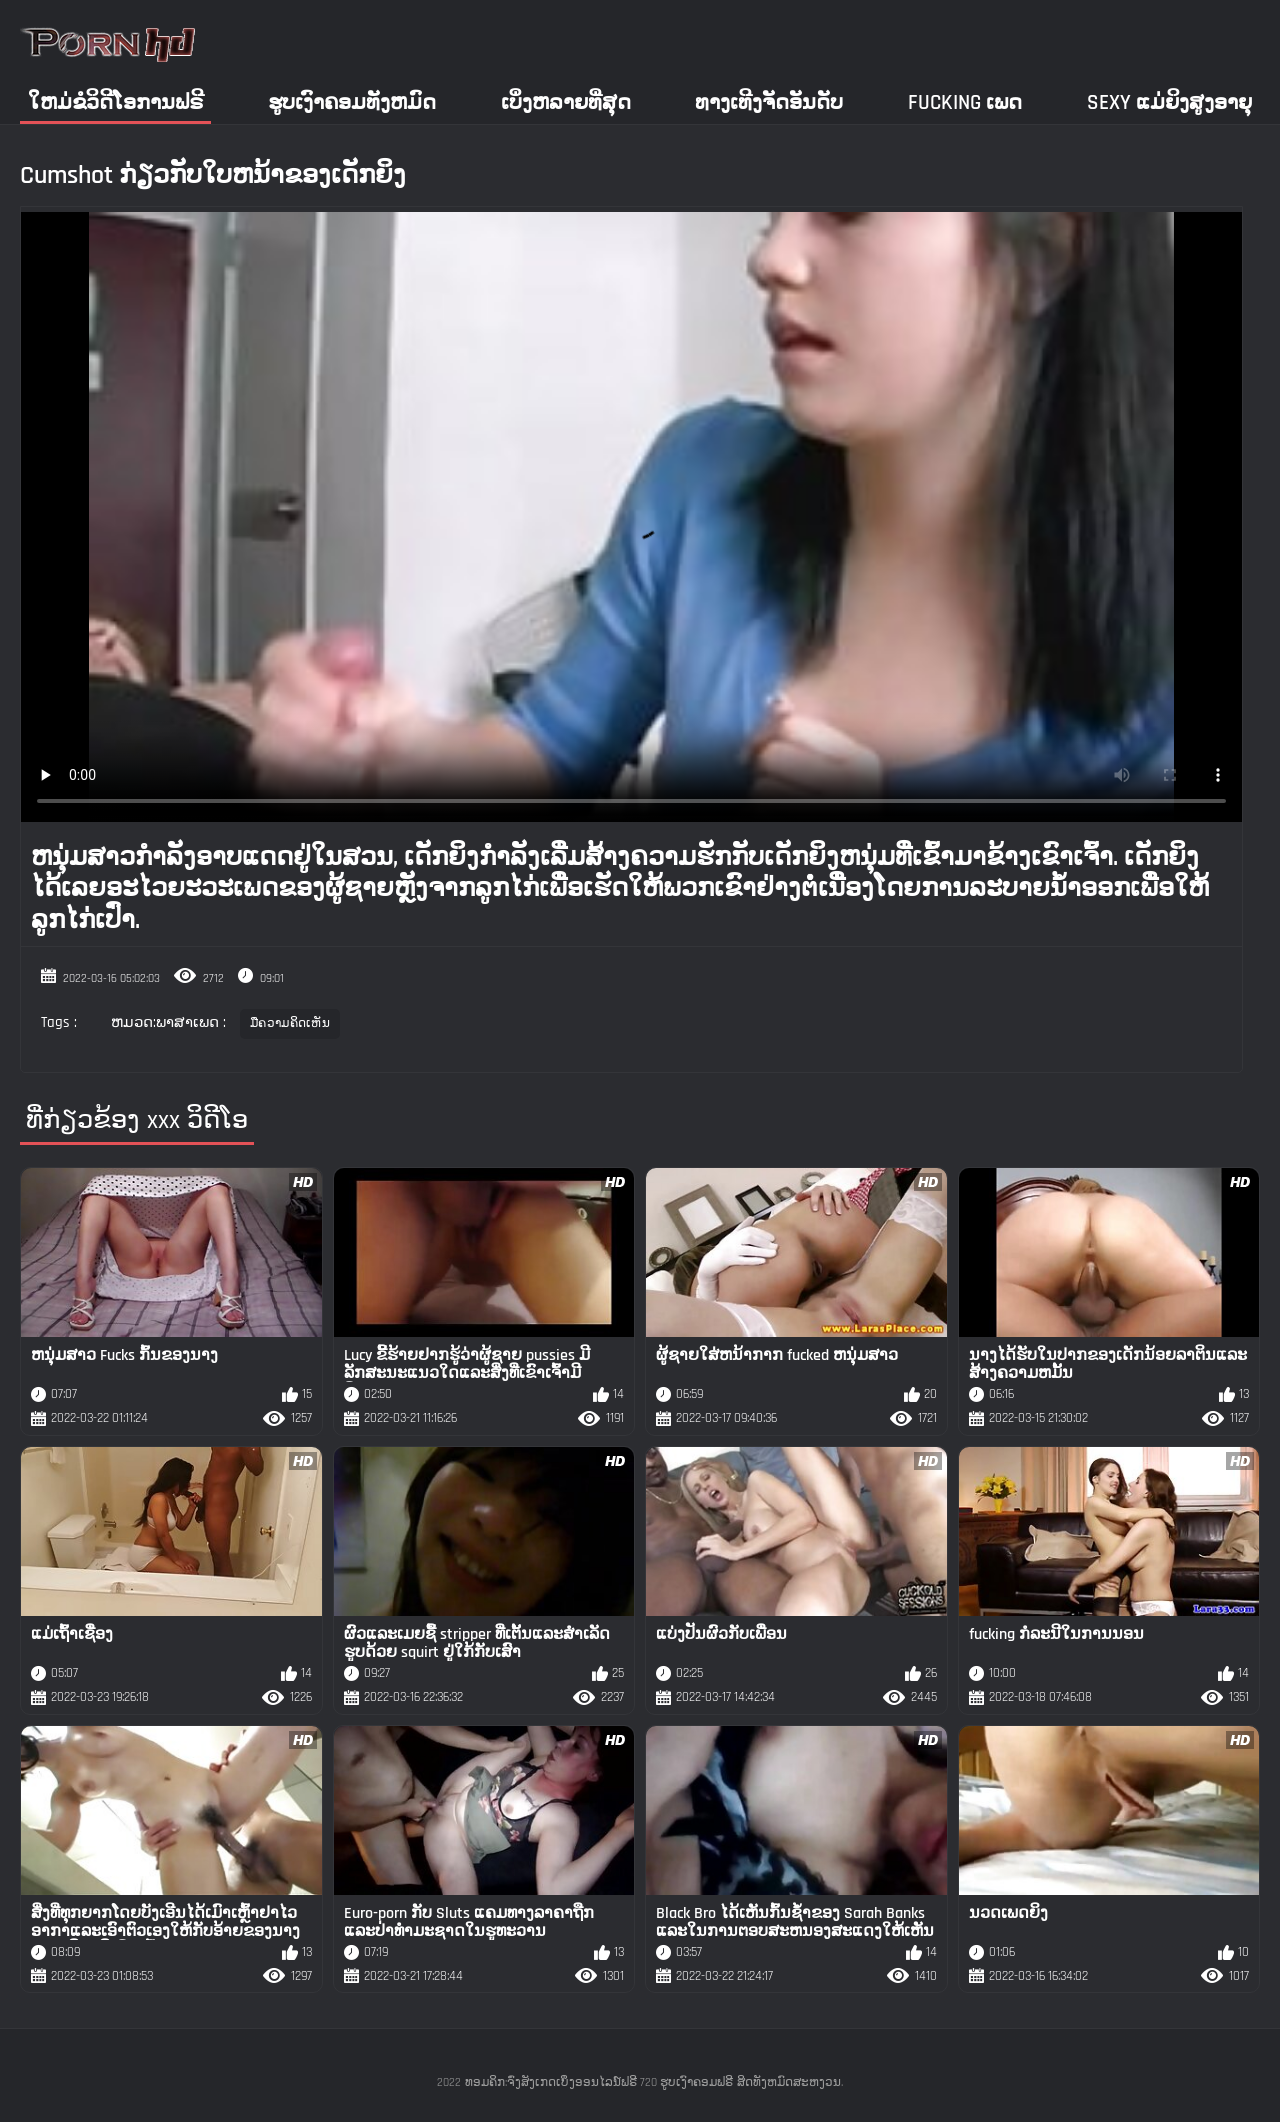 The width and height of the screenshot is (1280, 2122). Describe the element at coordinates (352, 102) in the screenshot. I see `ຮູບເງົາຄອມທັງຫມົດ` at that location.